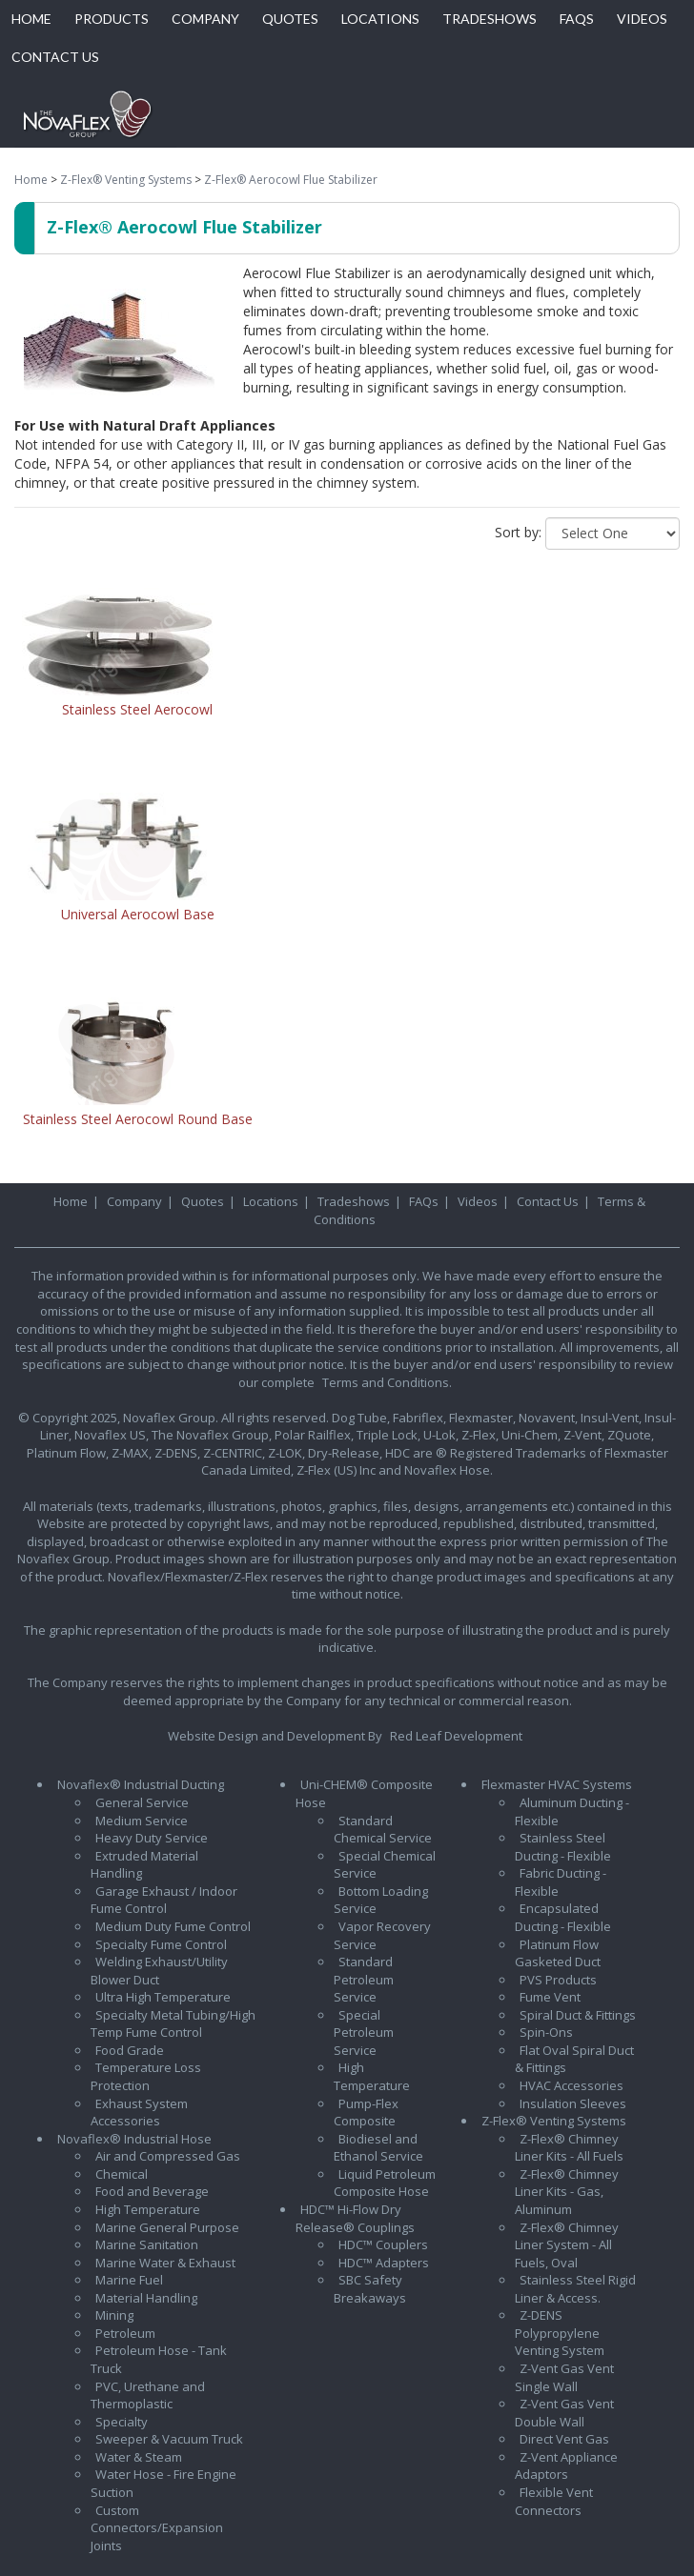  Describe the element at coordinates (163, 1996) in the screenshot. I see `Ultra High Temperature` at that location.